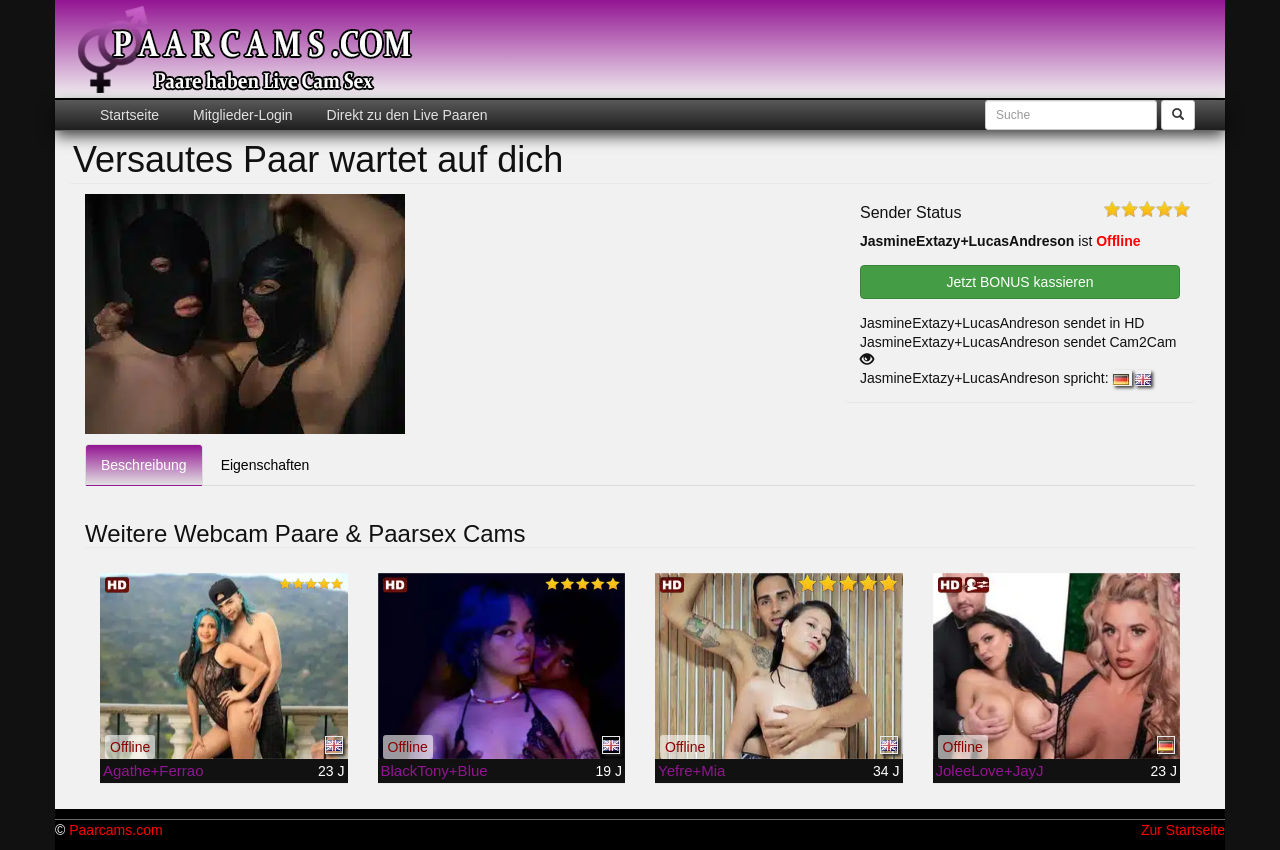 This screenshot has height=850, width=1280. I want to click on Direkt zu den Live Paaren, so click(405, 115).